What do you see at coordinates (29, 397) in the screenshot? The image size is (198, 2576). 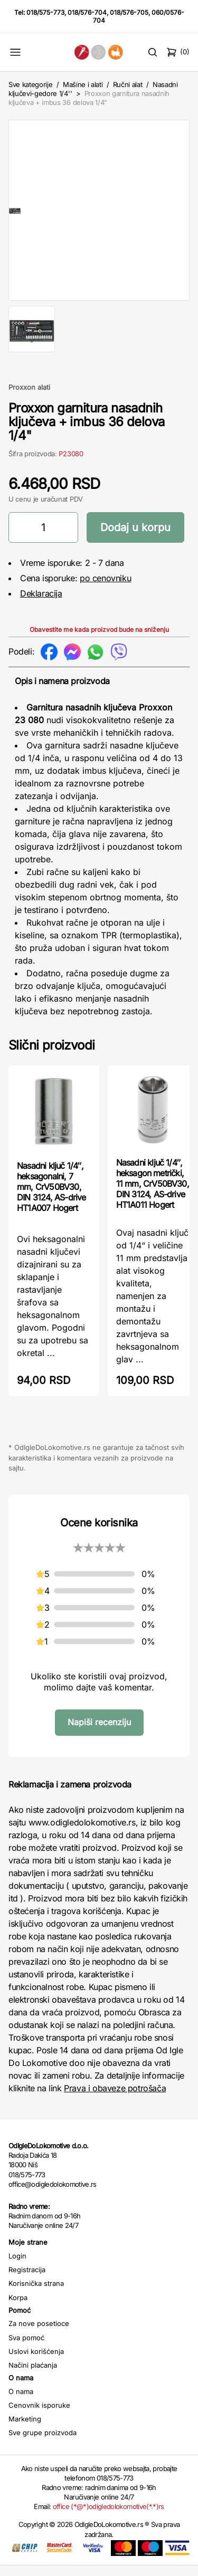 I see `Proxxon alati` at bounding box center [29, 397].